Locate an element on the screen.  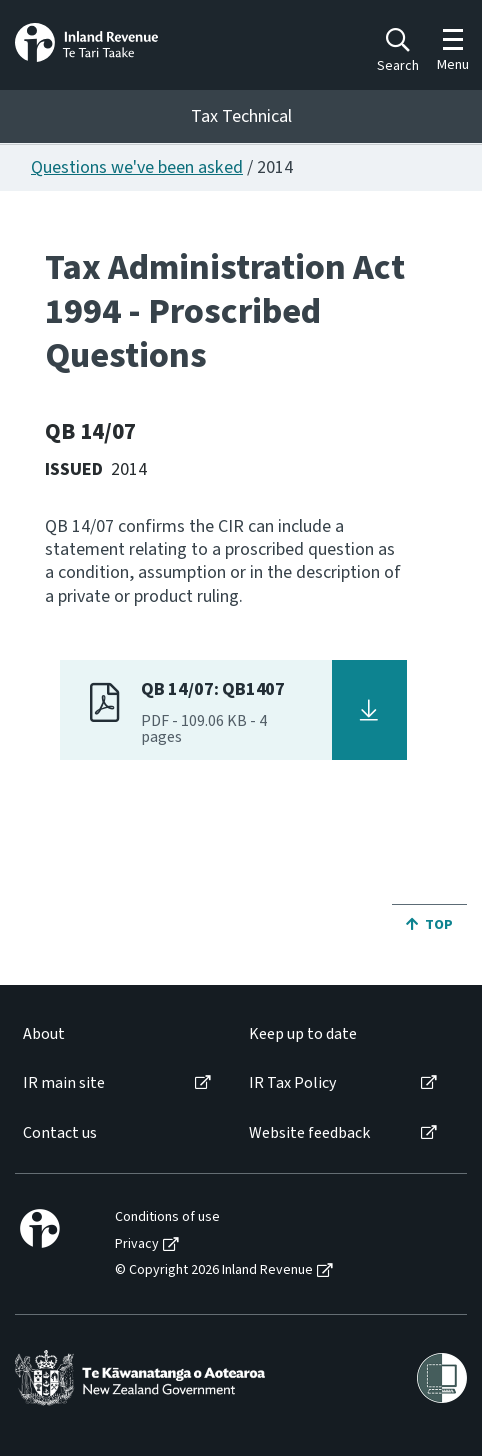
Privacy is located at coordinates (137, 1244).